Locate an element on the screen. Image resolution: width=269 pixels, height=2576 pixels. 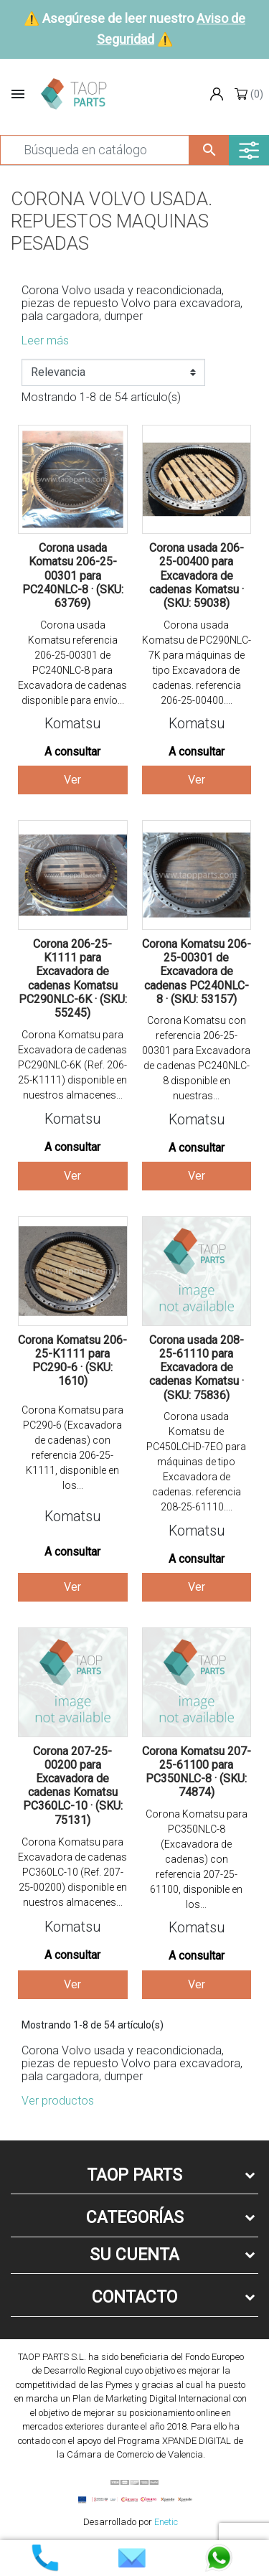
Corona Komatsu para PC290-6 (Excavadora de cadenas) con referencia 206-25-K1111, disponible en los... is located at coordinates (72, 1447).